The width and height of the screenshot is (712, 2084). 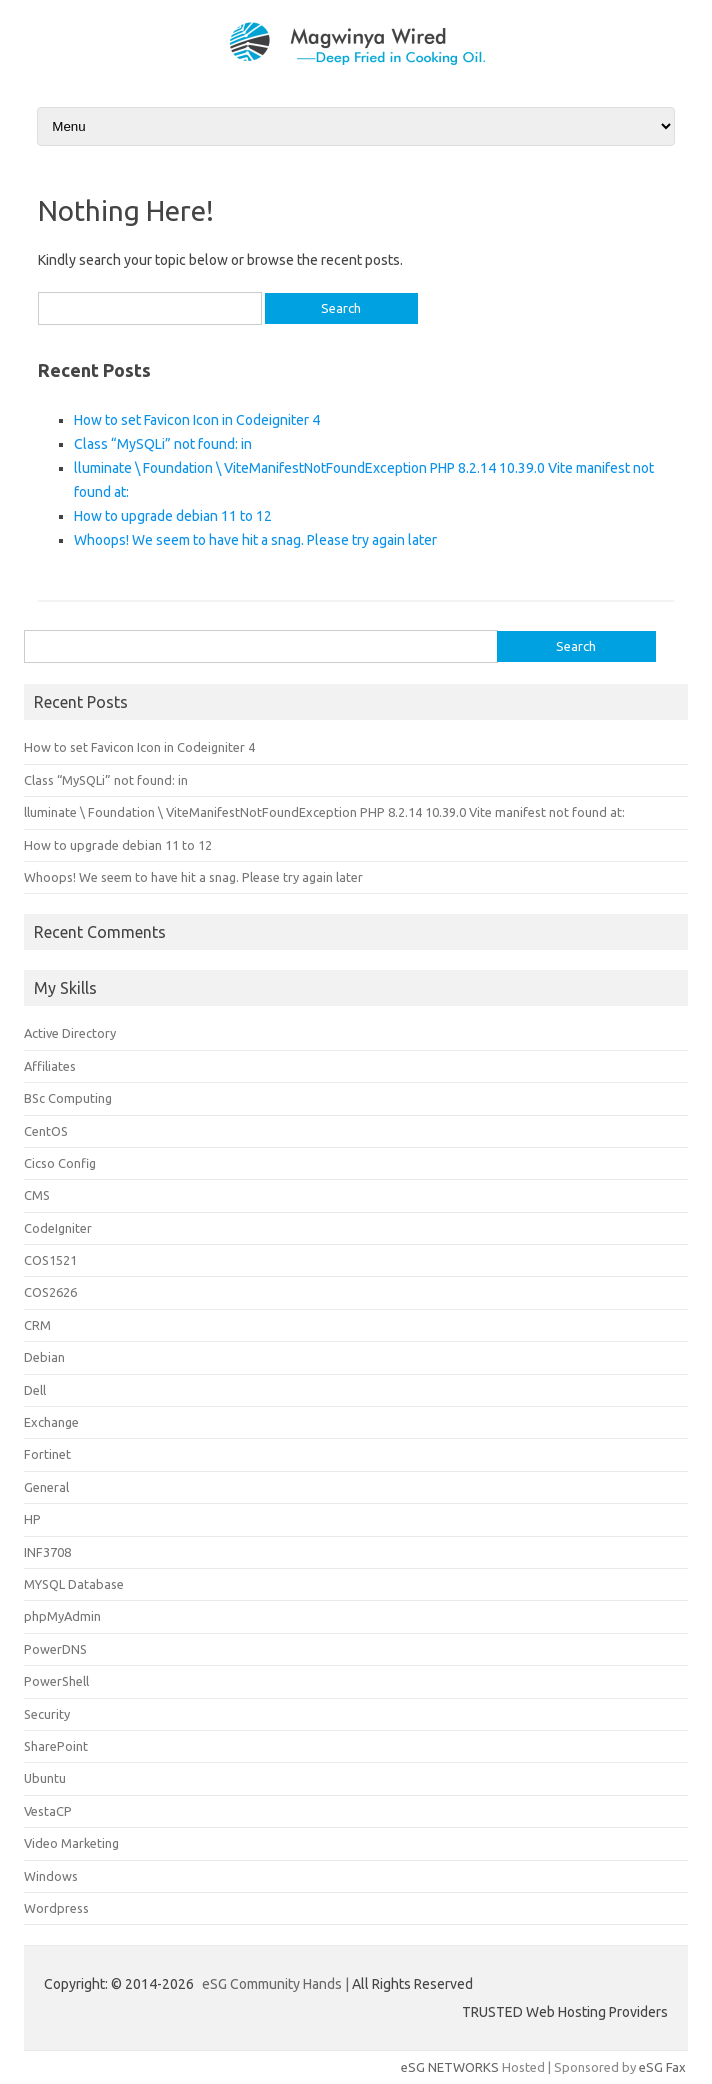 What do you see at coordinates (662, 2067) in the screenshot?
I see `eSG Fax` at bounding box center [662, 2067].